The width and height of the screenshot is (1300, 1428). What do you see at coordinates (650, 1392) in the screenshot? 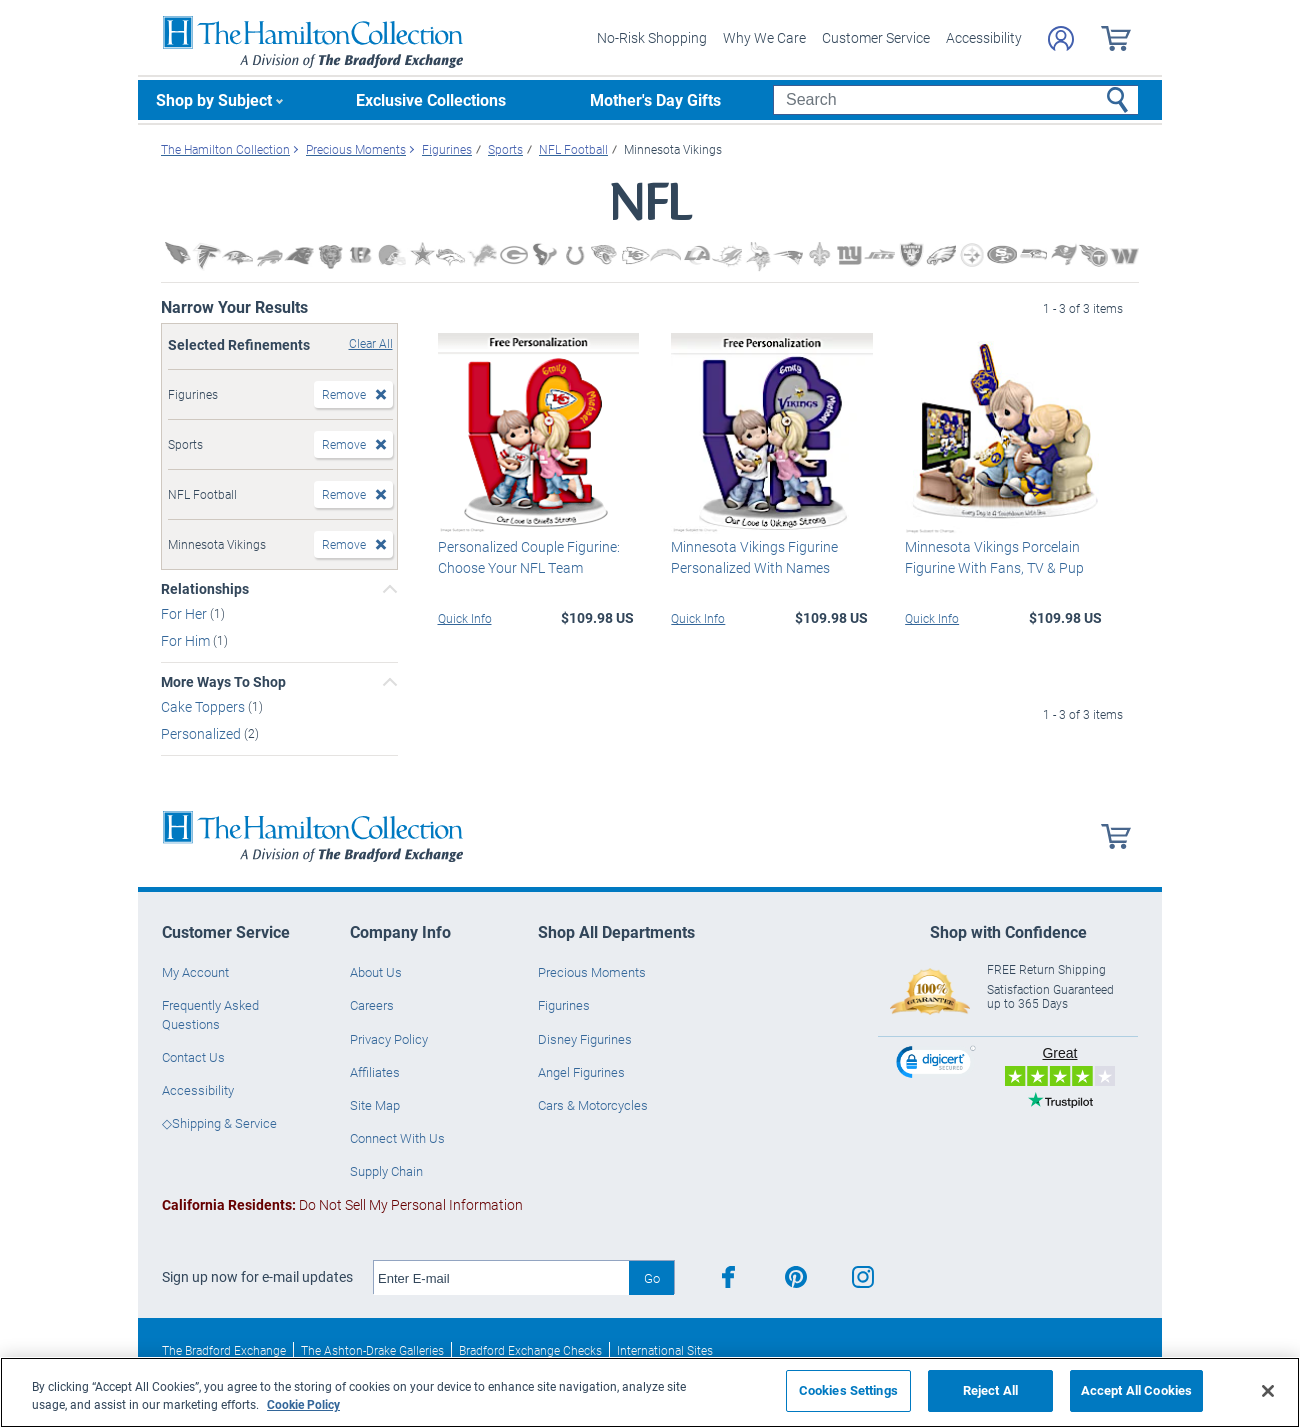
I see `[region]` at bounding box center [650, 1392].